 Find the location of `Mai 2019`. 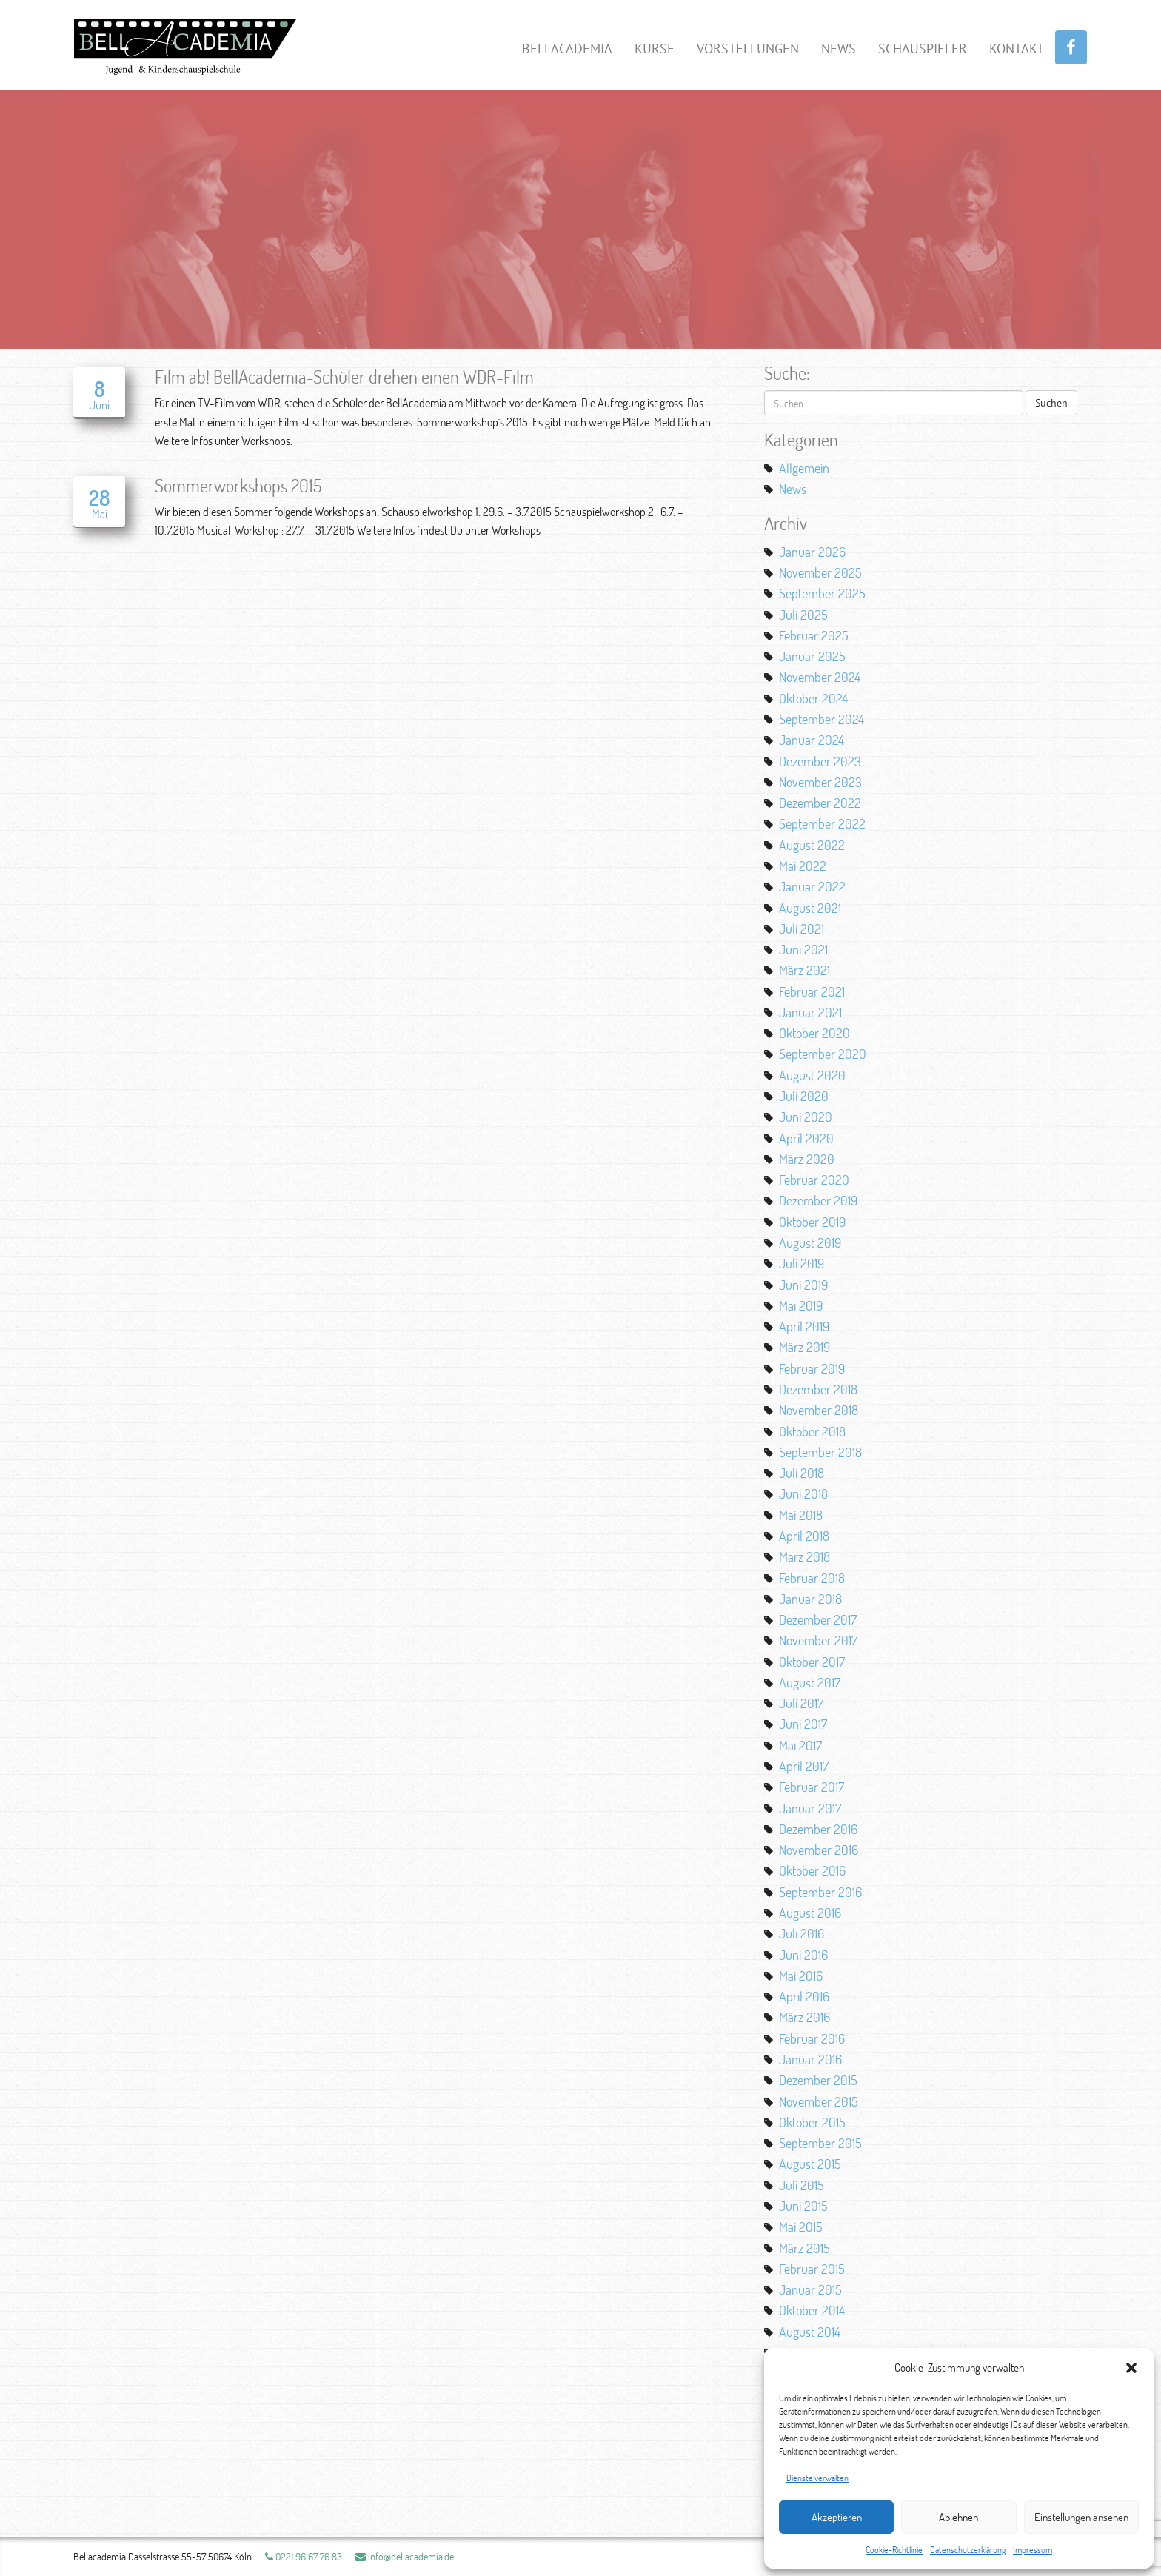

Mai 2019 is located at coordinates (801, 1305).